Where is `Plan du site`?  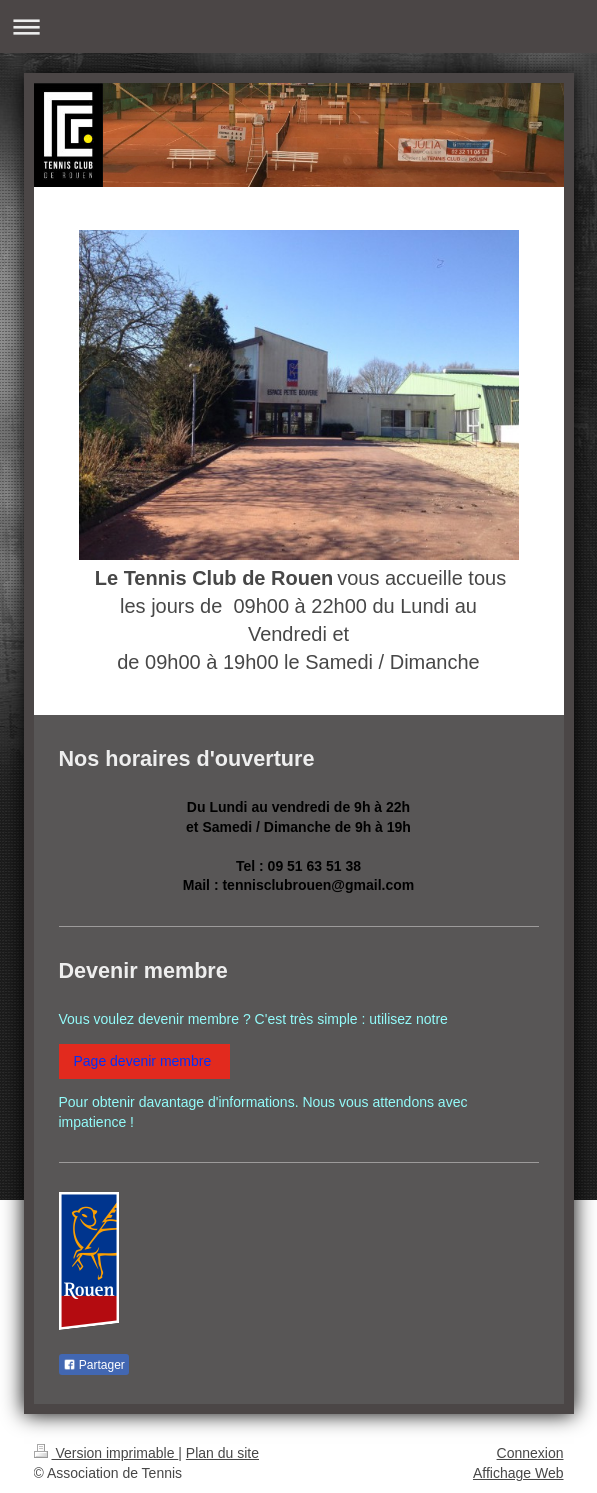
Plan du site is located at coordinates (222, 1453).